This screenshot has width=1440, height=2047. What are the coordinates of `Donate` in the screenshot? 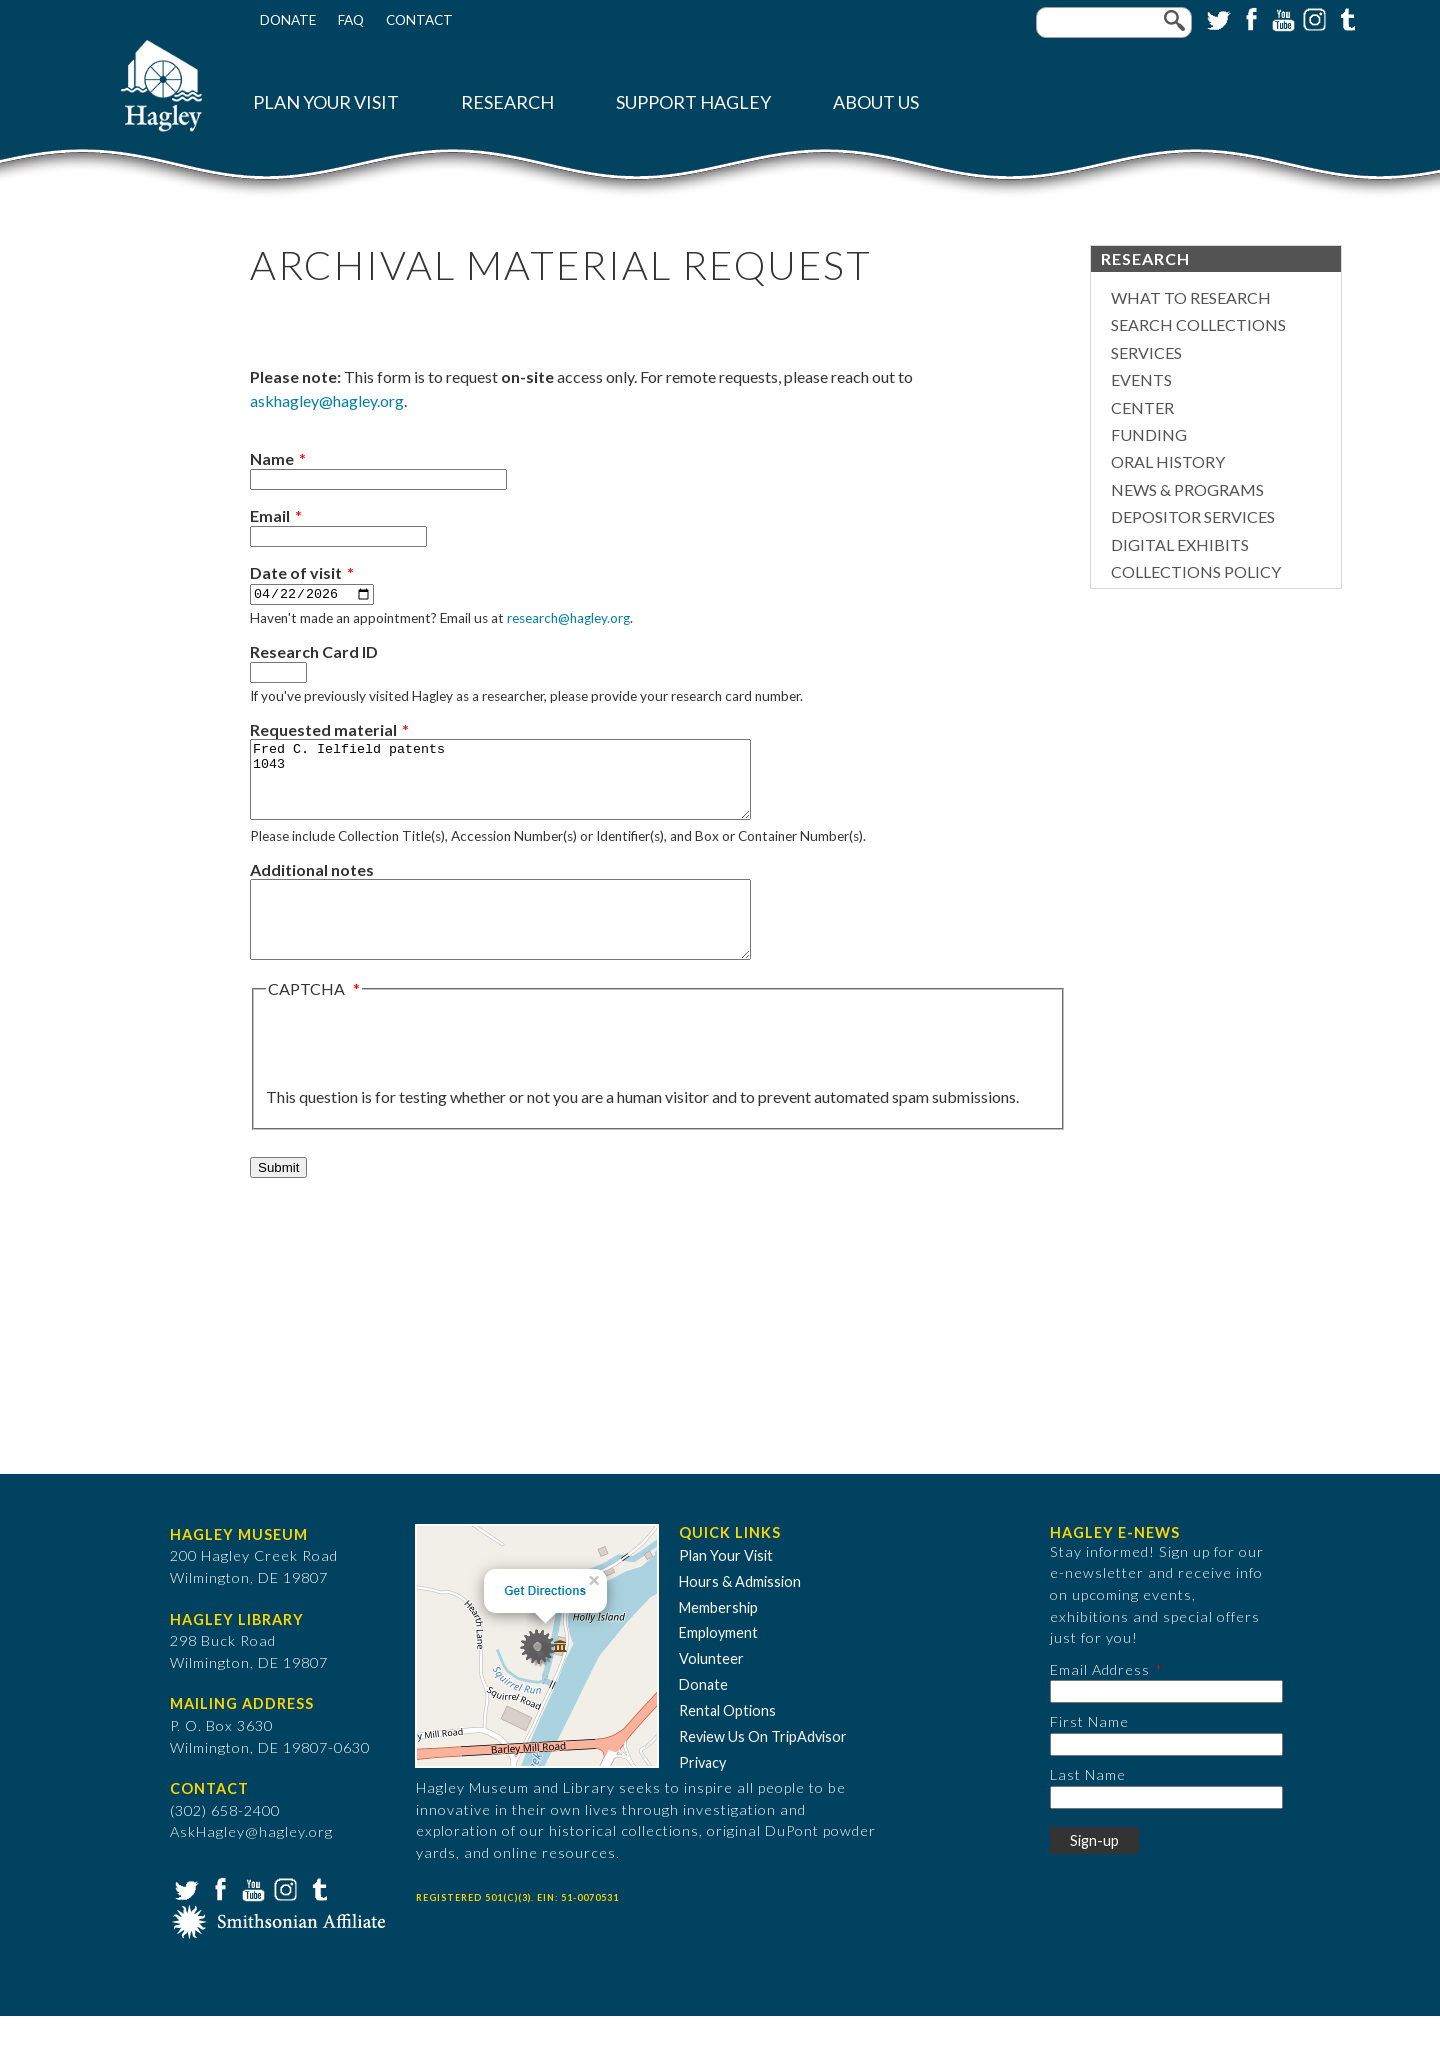 It's located at (288, 20).